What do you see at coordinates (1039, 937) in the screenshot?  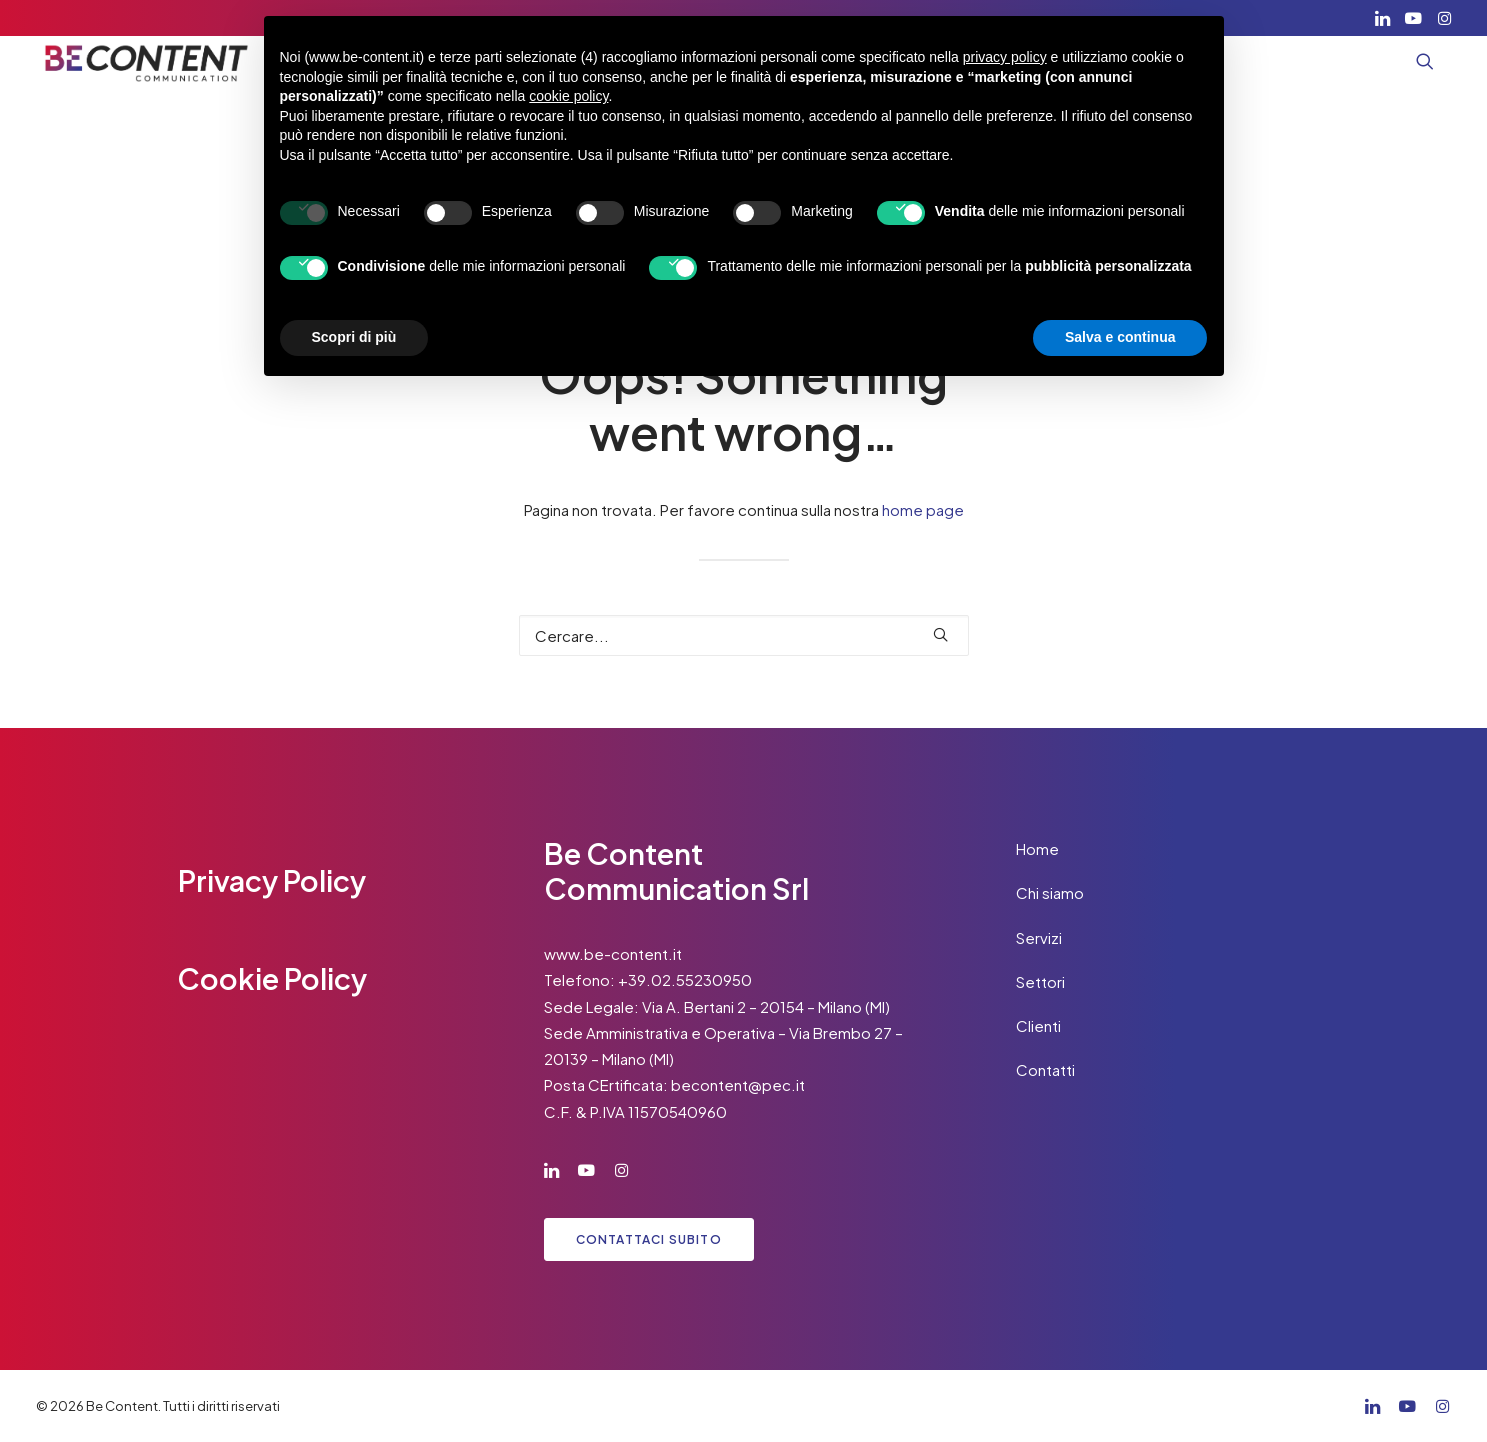 I see `Servizi` at bounding box center [1039, 937].